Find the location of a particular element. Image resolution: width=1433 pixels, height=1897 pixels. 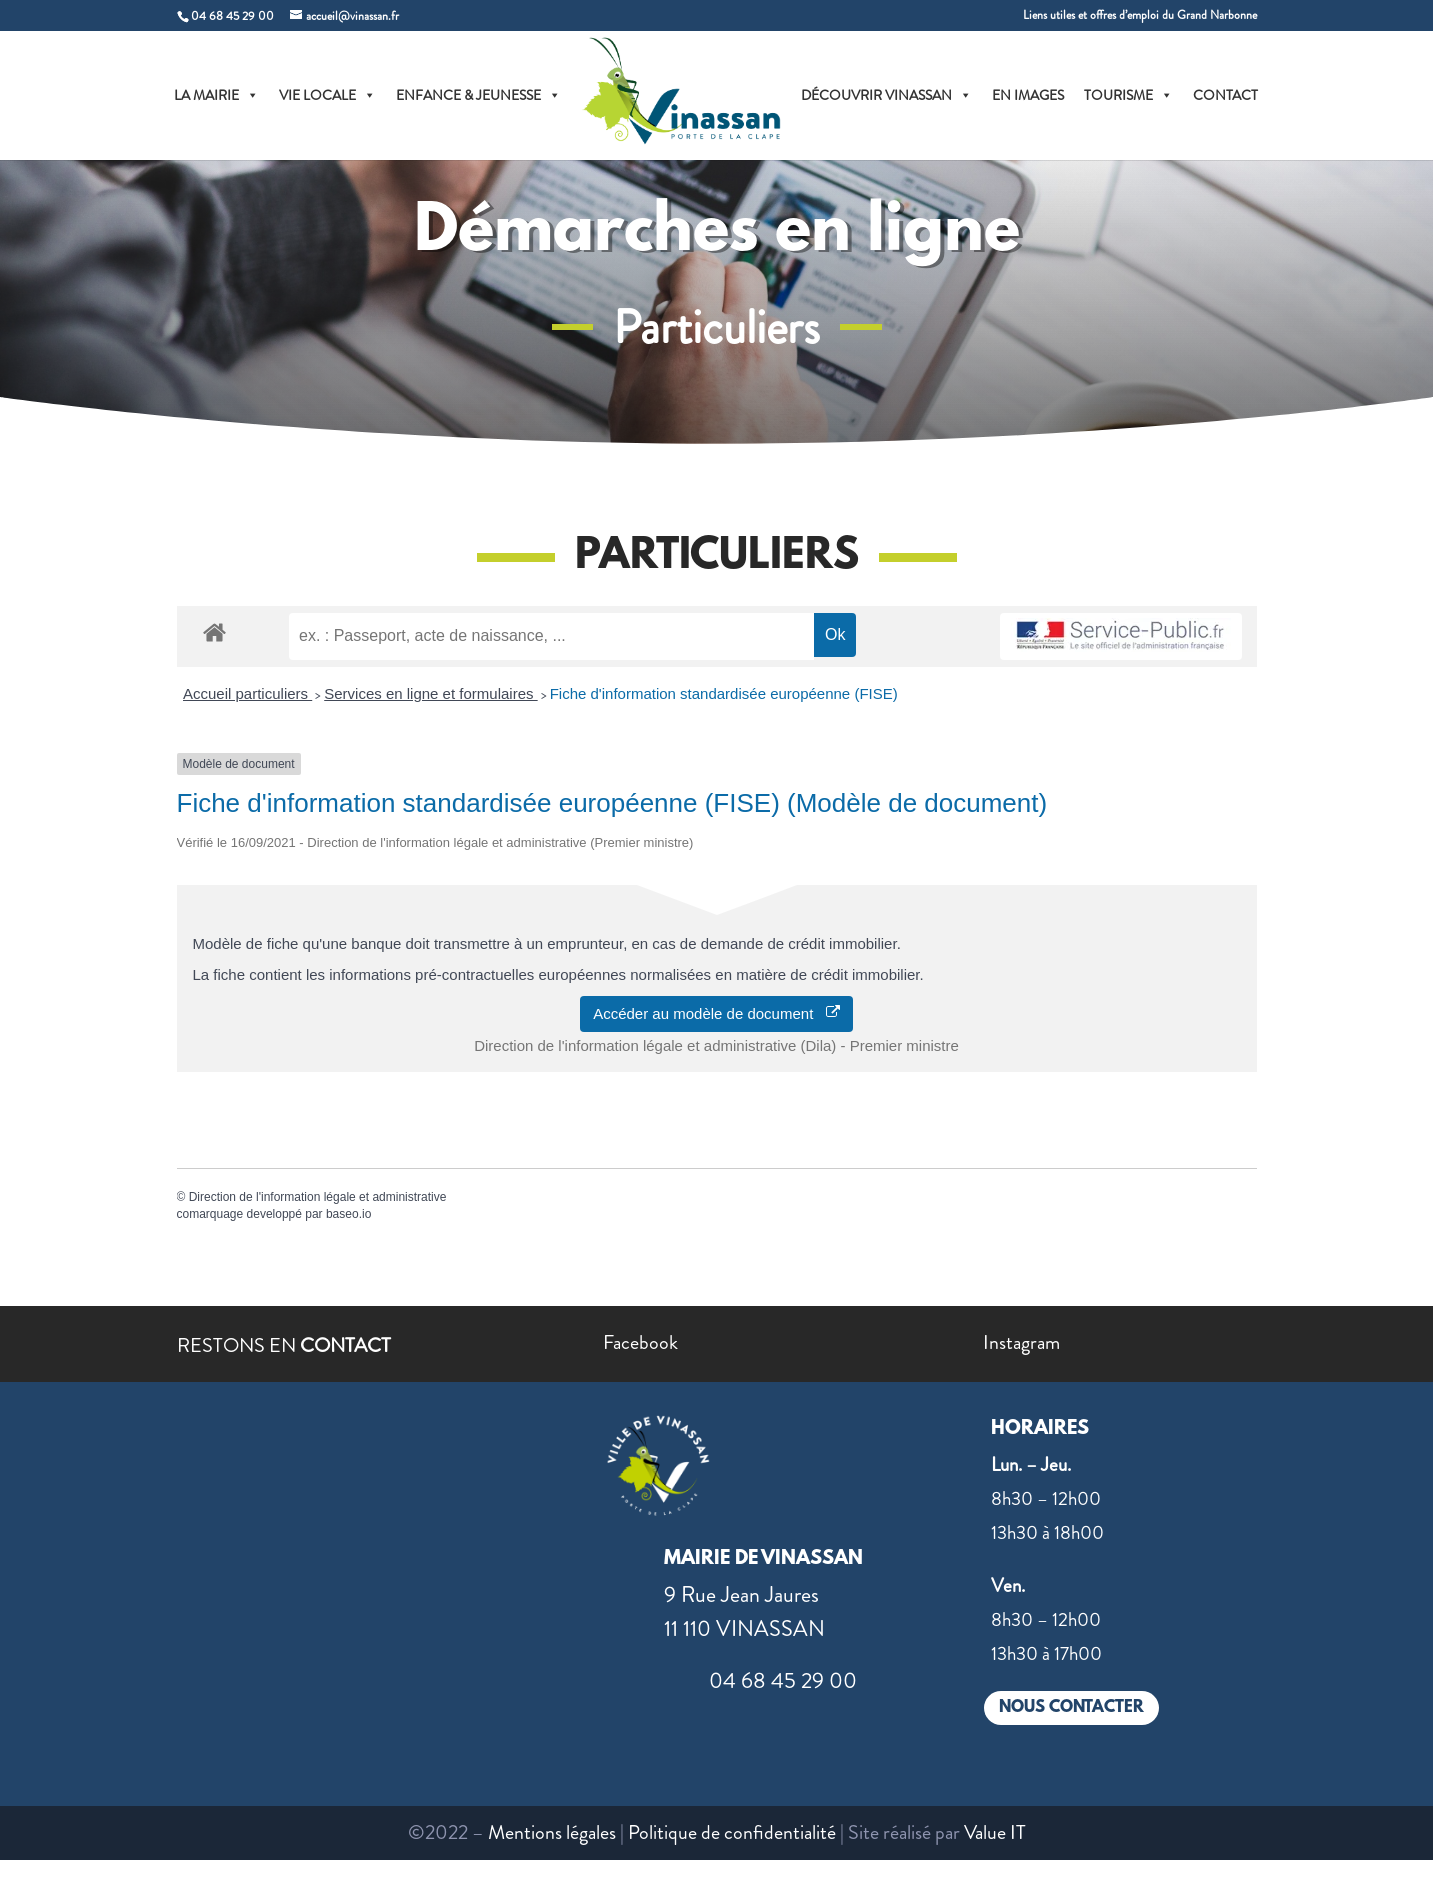

Accéder au modèle de document is located at coordinates (716, 1013).